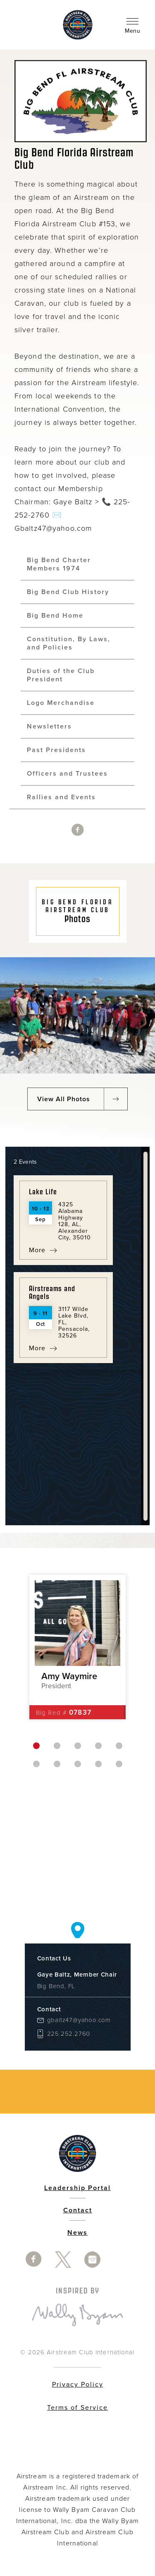 The width and height of the screenshot is (155, 2576). Describe the element at coordinates (67, 773) in the screenshot. I see `Officers and Trustees` at that location.